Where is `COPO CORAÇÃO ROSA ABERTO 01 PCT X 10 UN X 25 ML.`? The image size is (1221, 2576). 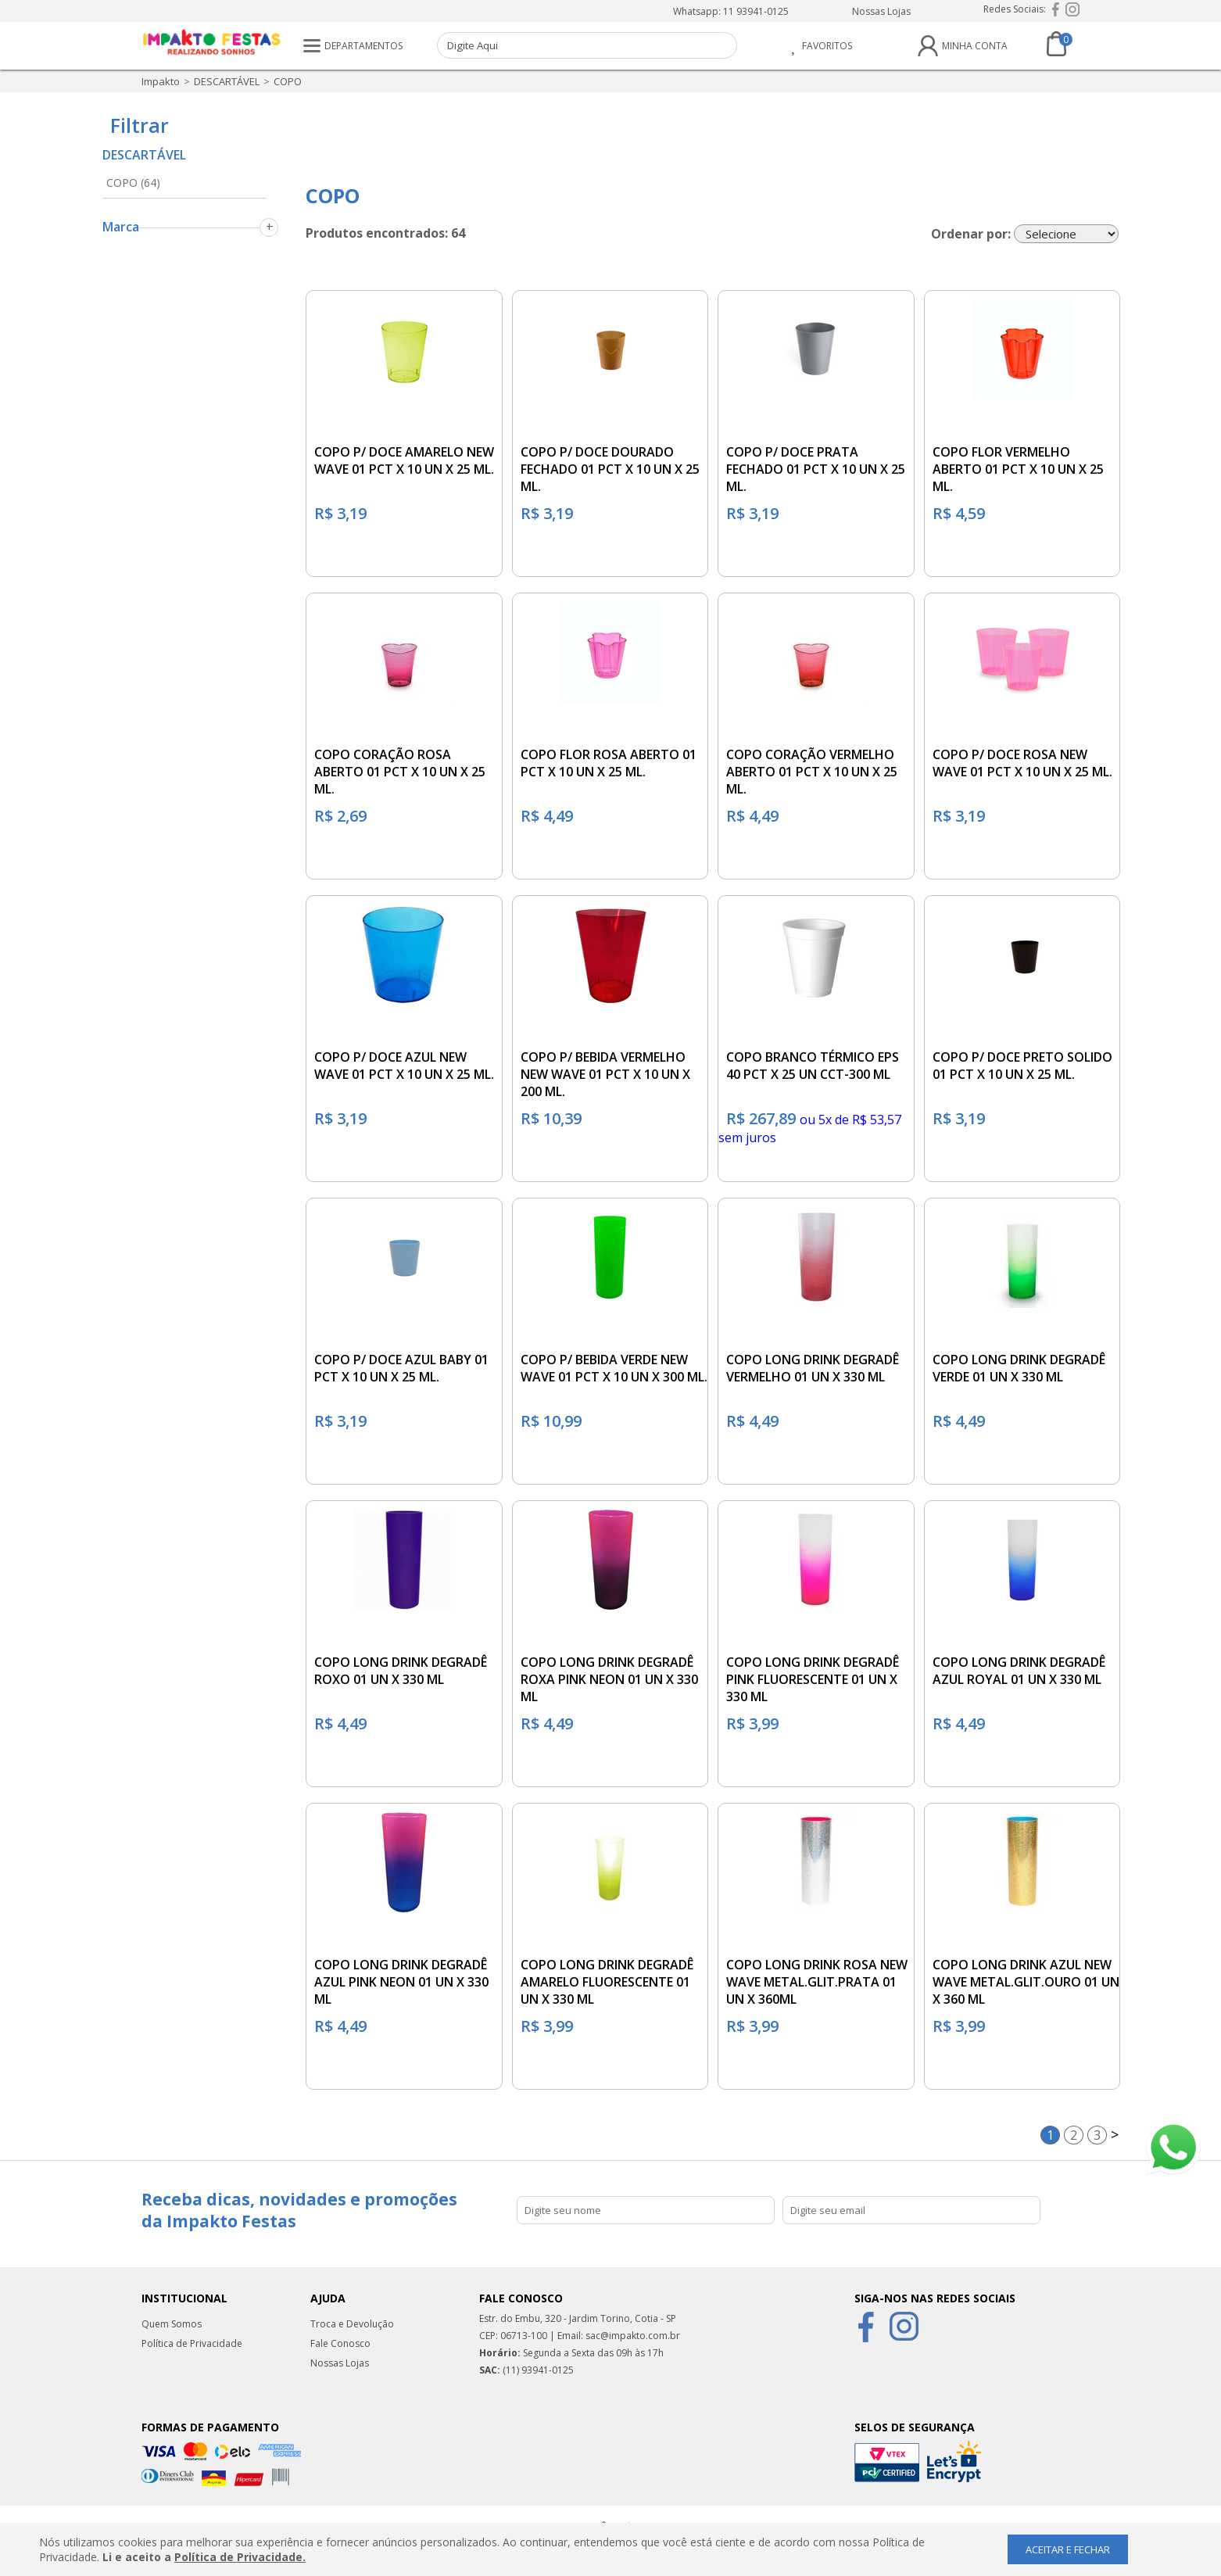
COPO CORAÇÃO ROSA ABERTO 01 PCT X 10 UN X 25 ML. is located at coordinates (399, 771).